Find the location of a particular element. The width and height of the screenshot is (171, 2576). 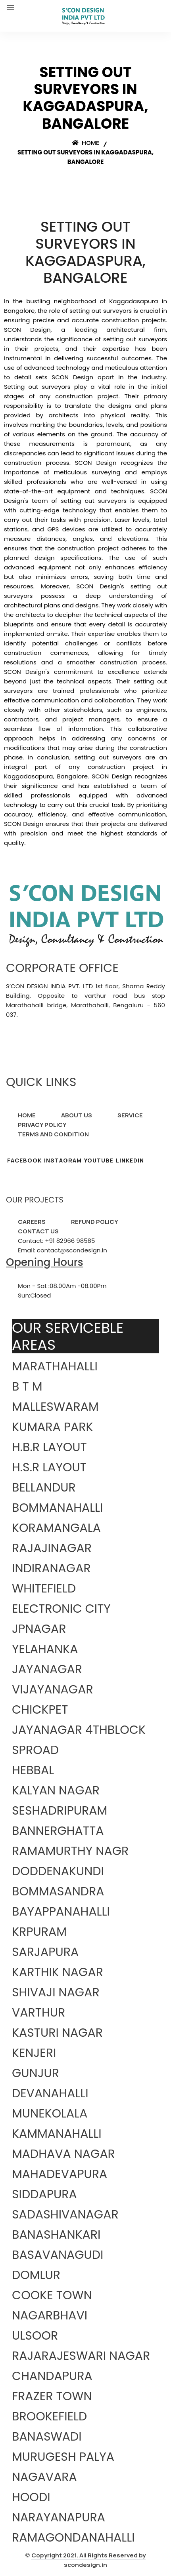

HOME is located at coordinates (27, 1115).